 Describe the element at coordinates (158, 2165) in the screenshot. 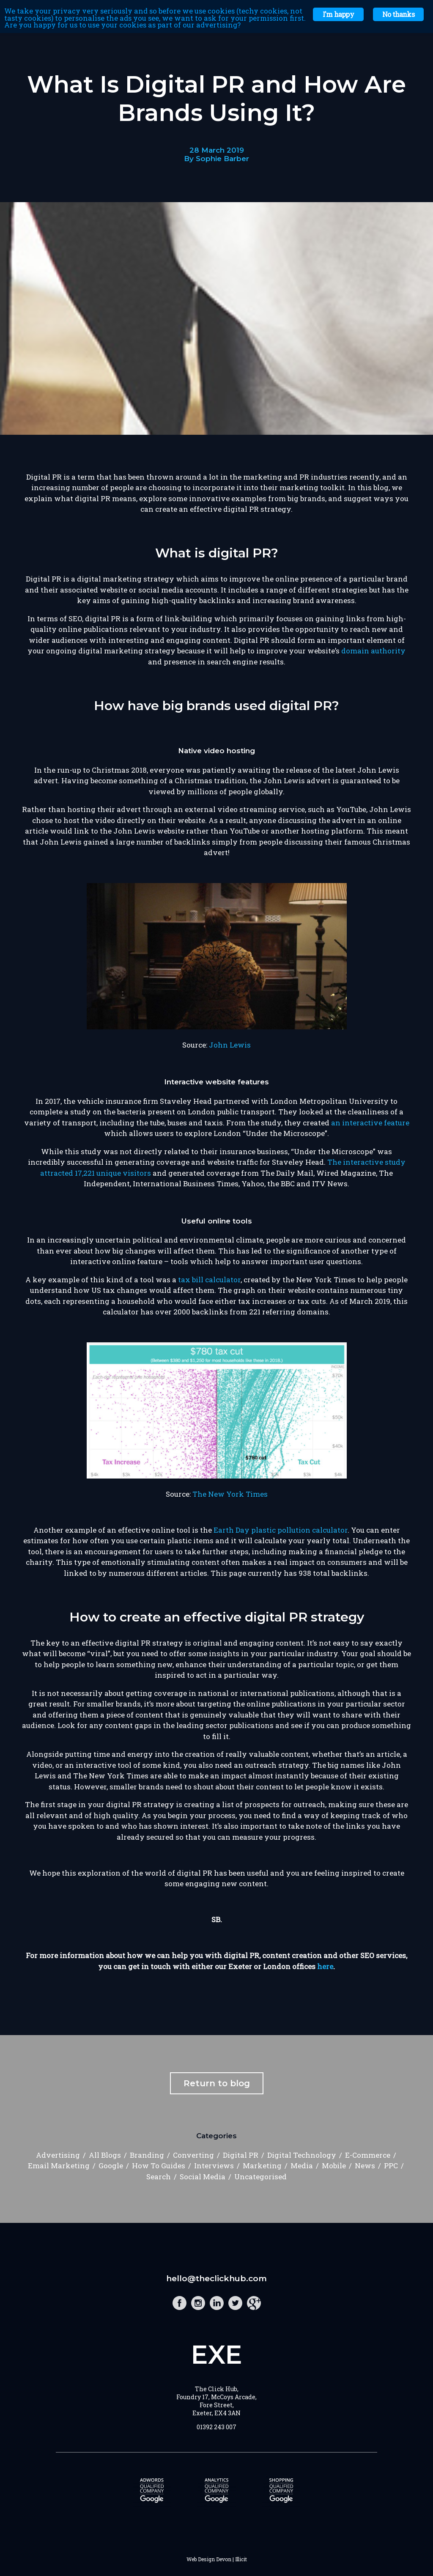

I see `How To Guides` at that location.